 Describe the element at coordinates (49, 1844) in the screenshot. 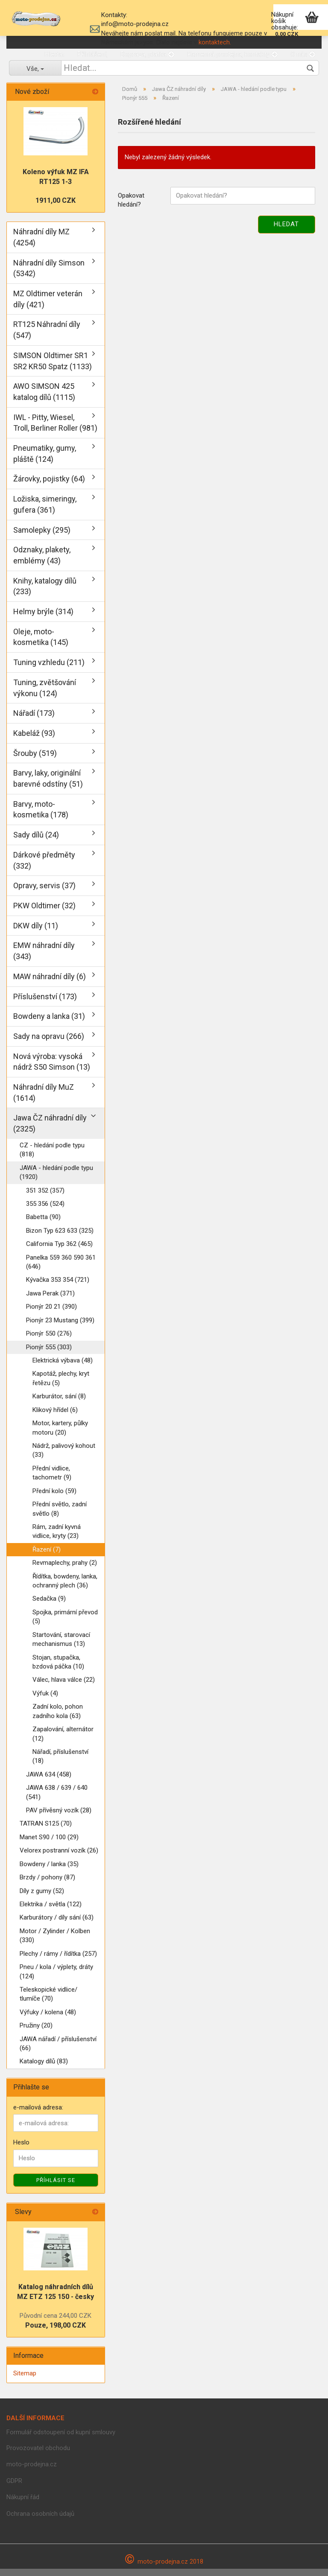

I see `Manet S90 / 100 (29)` at that location.